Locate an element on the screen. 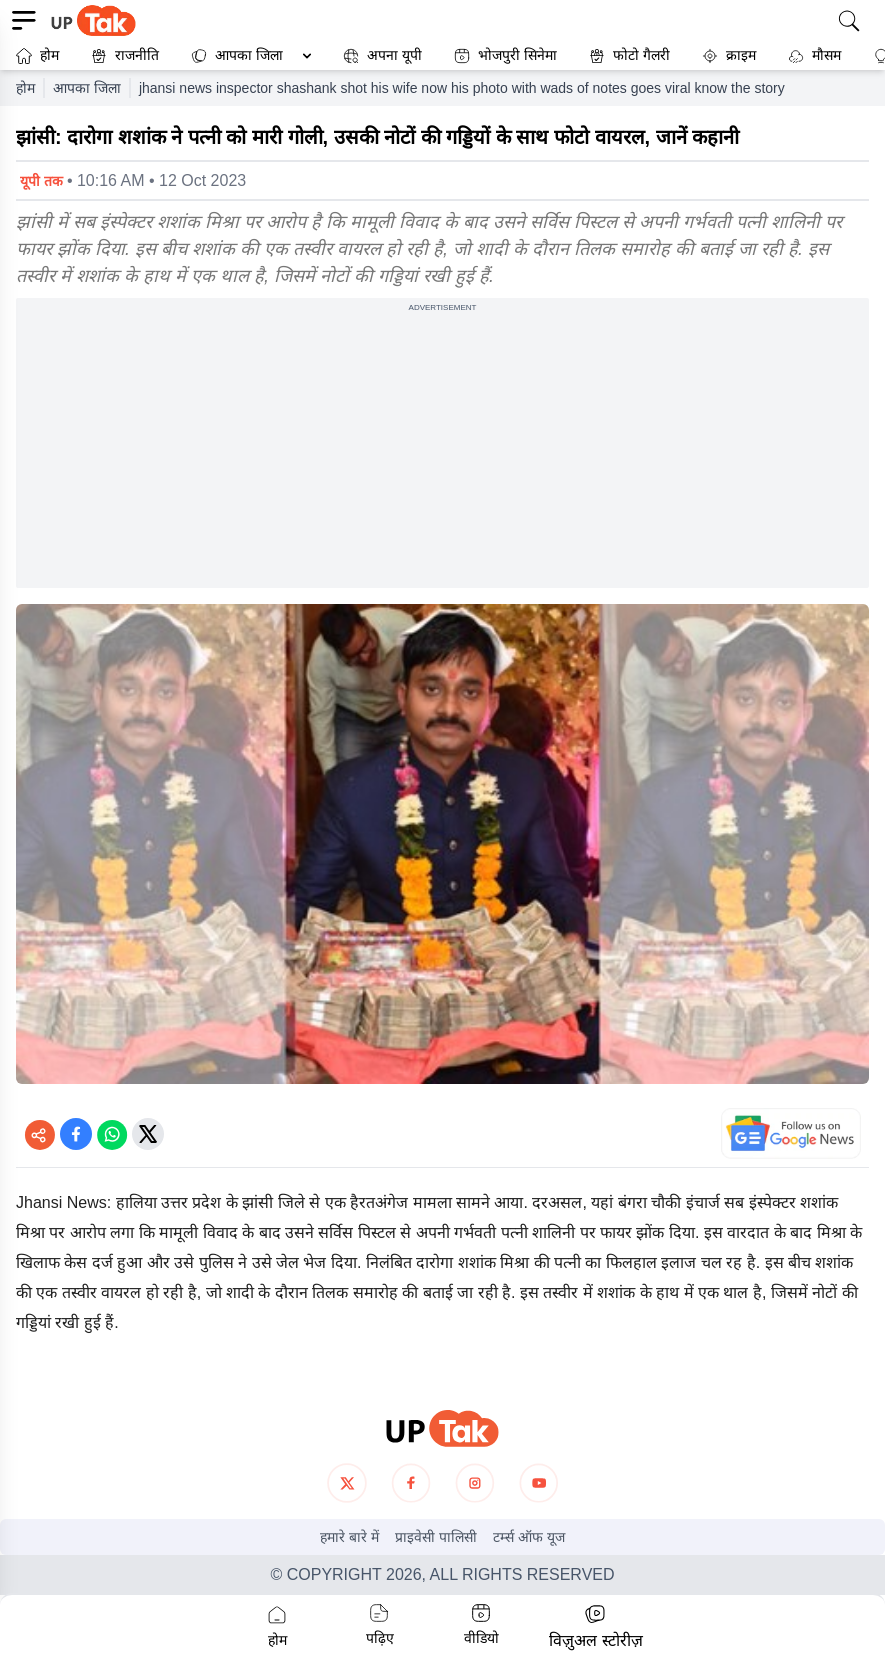 This screenshot has width=885, height=1661. भोजपुरी सिनेमा is located at coordinates (505, 55).